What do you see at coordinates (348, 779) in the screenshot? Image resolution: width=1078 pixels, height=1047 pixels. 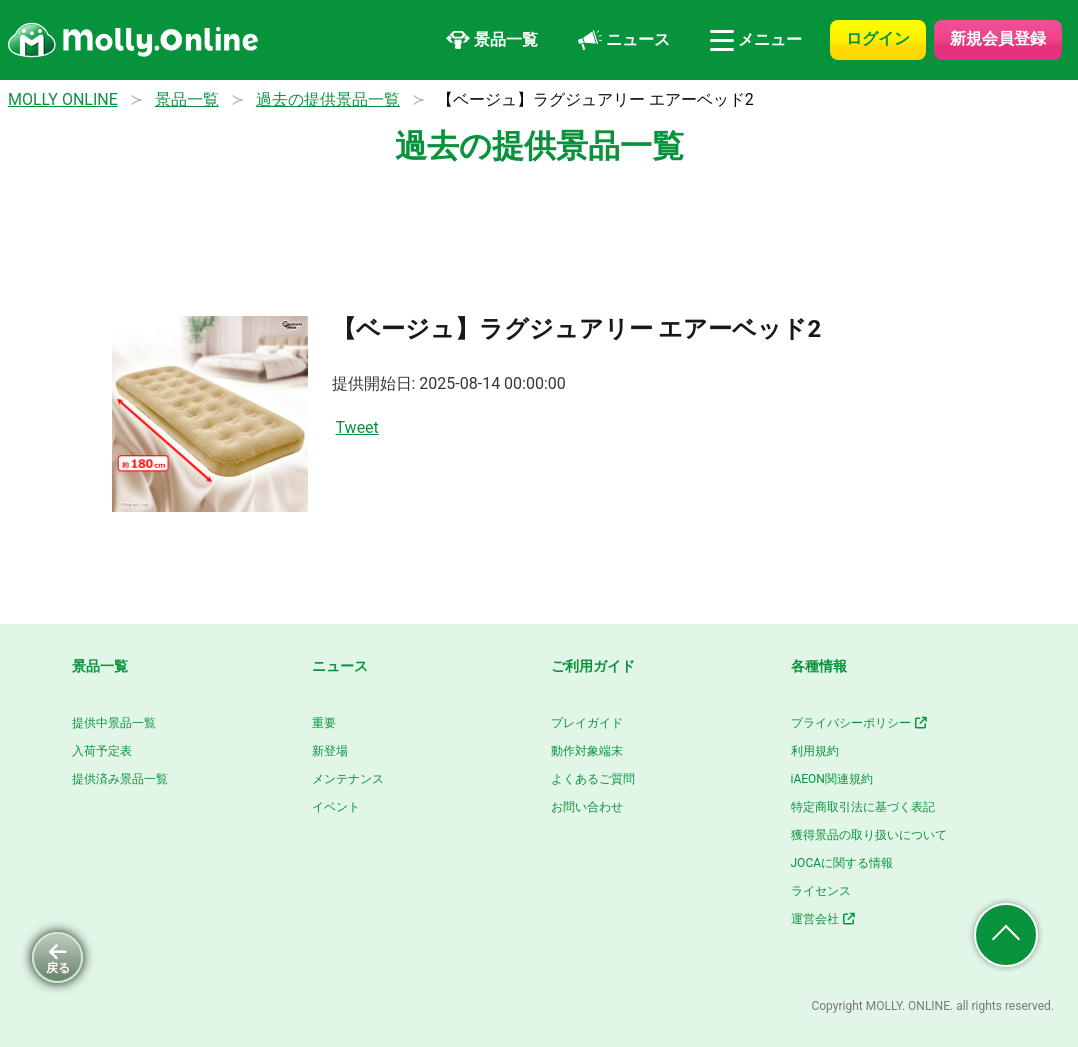 I see `メンテナンス` at bounding box center [348, 779].